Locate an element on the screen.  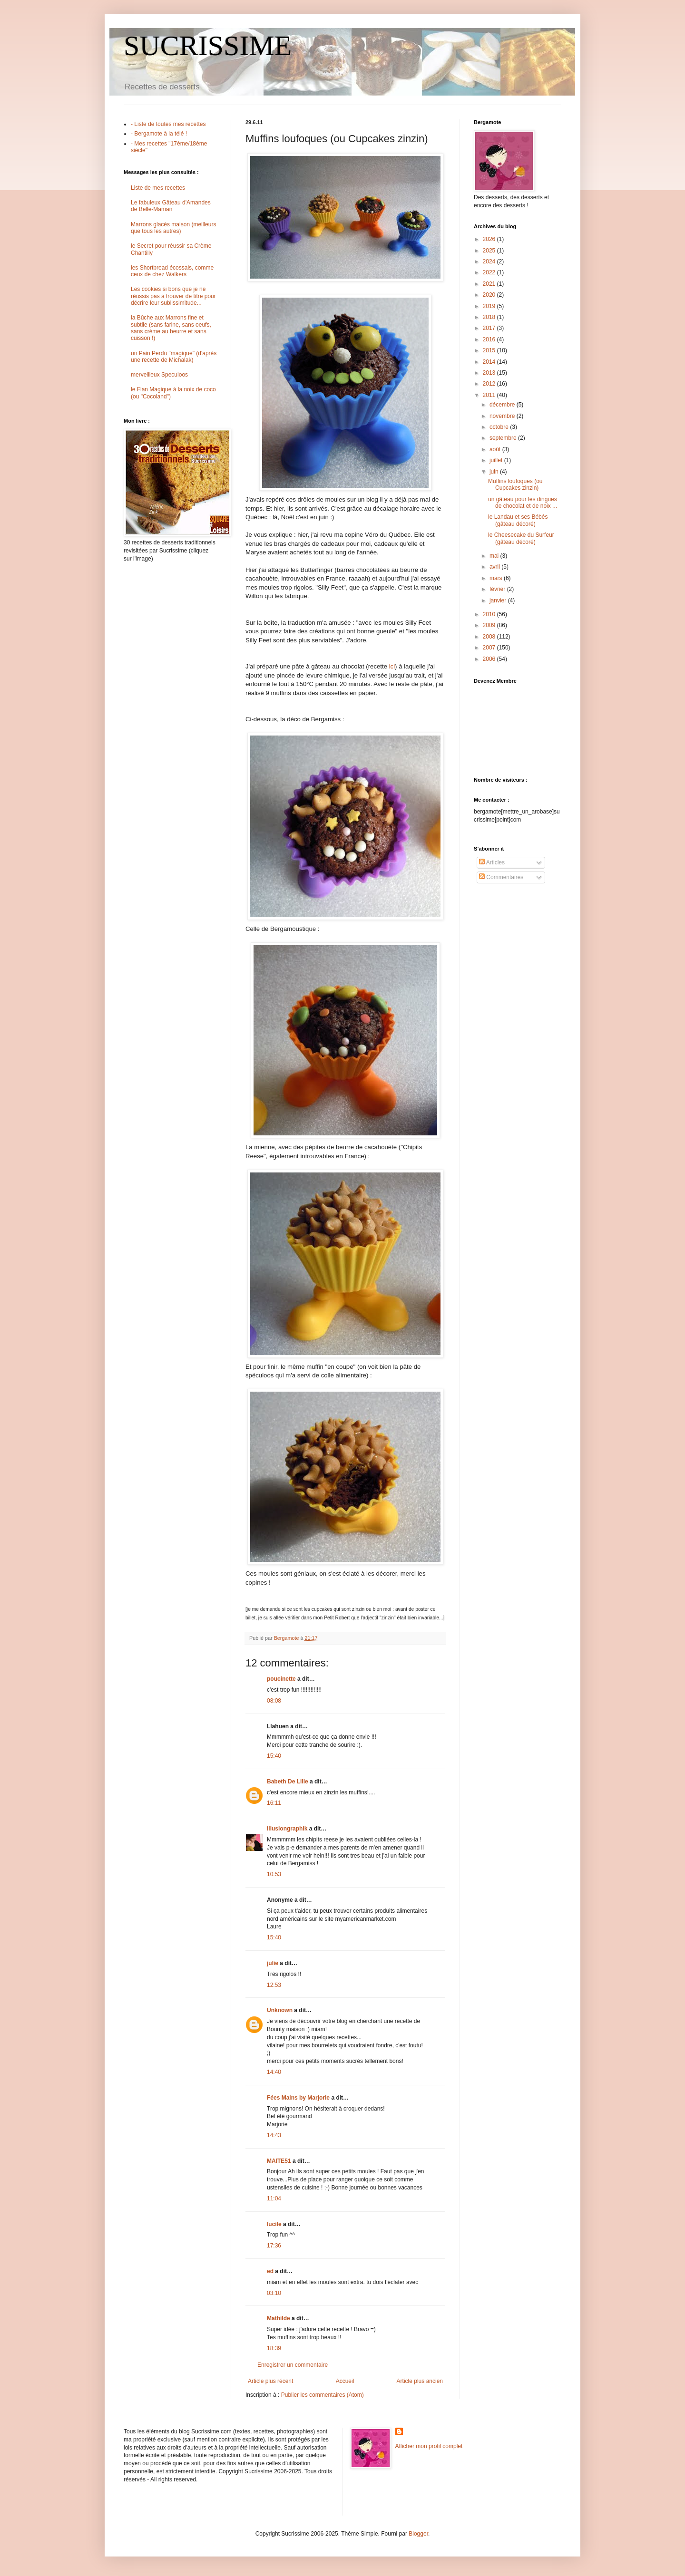
2014 is located at coordinates (490, 361).